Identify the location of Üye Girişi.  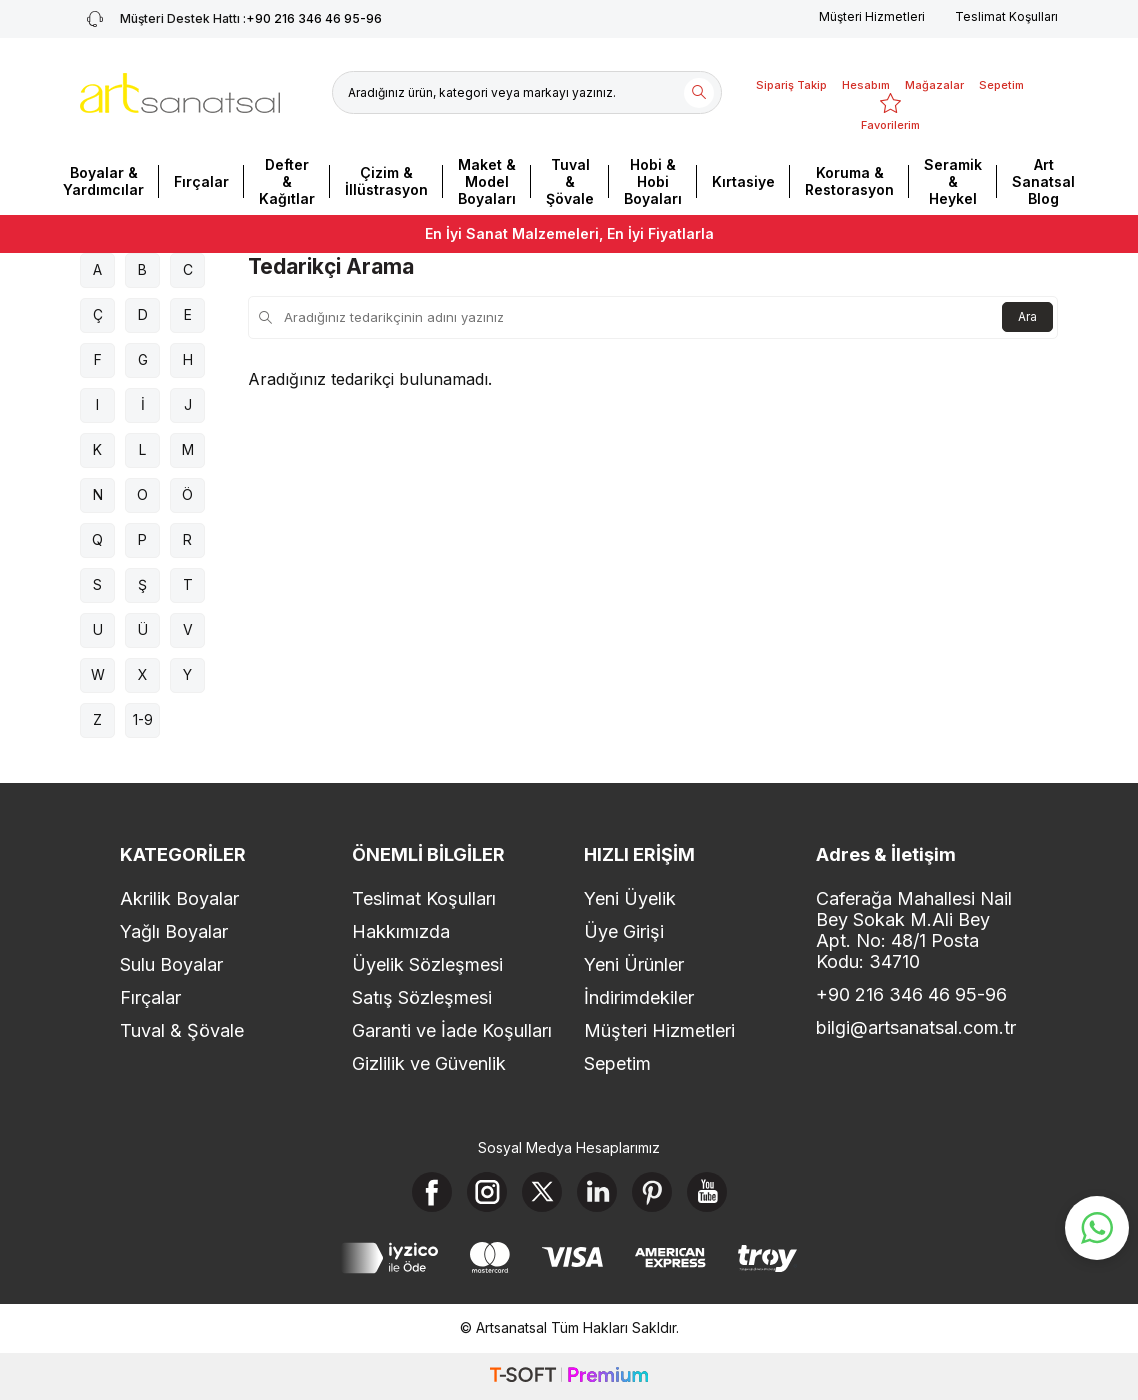
(624, 931).